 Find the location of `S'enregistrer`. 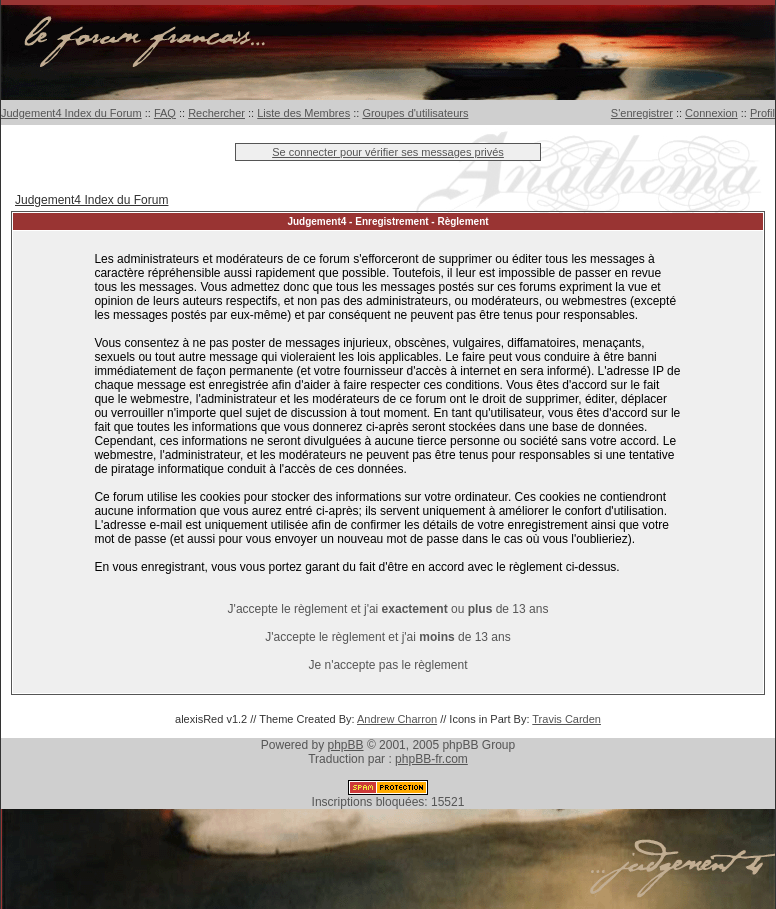

S'enregistrer is located at coordinates (642, 113).